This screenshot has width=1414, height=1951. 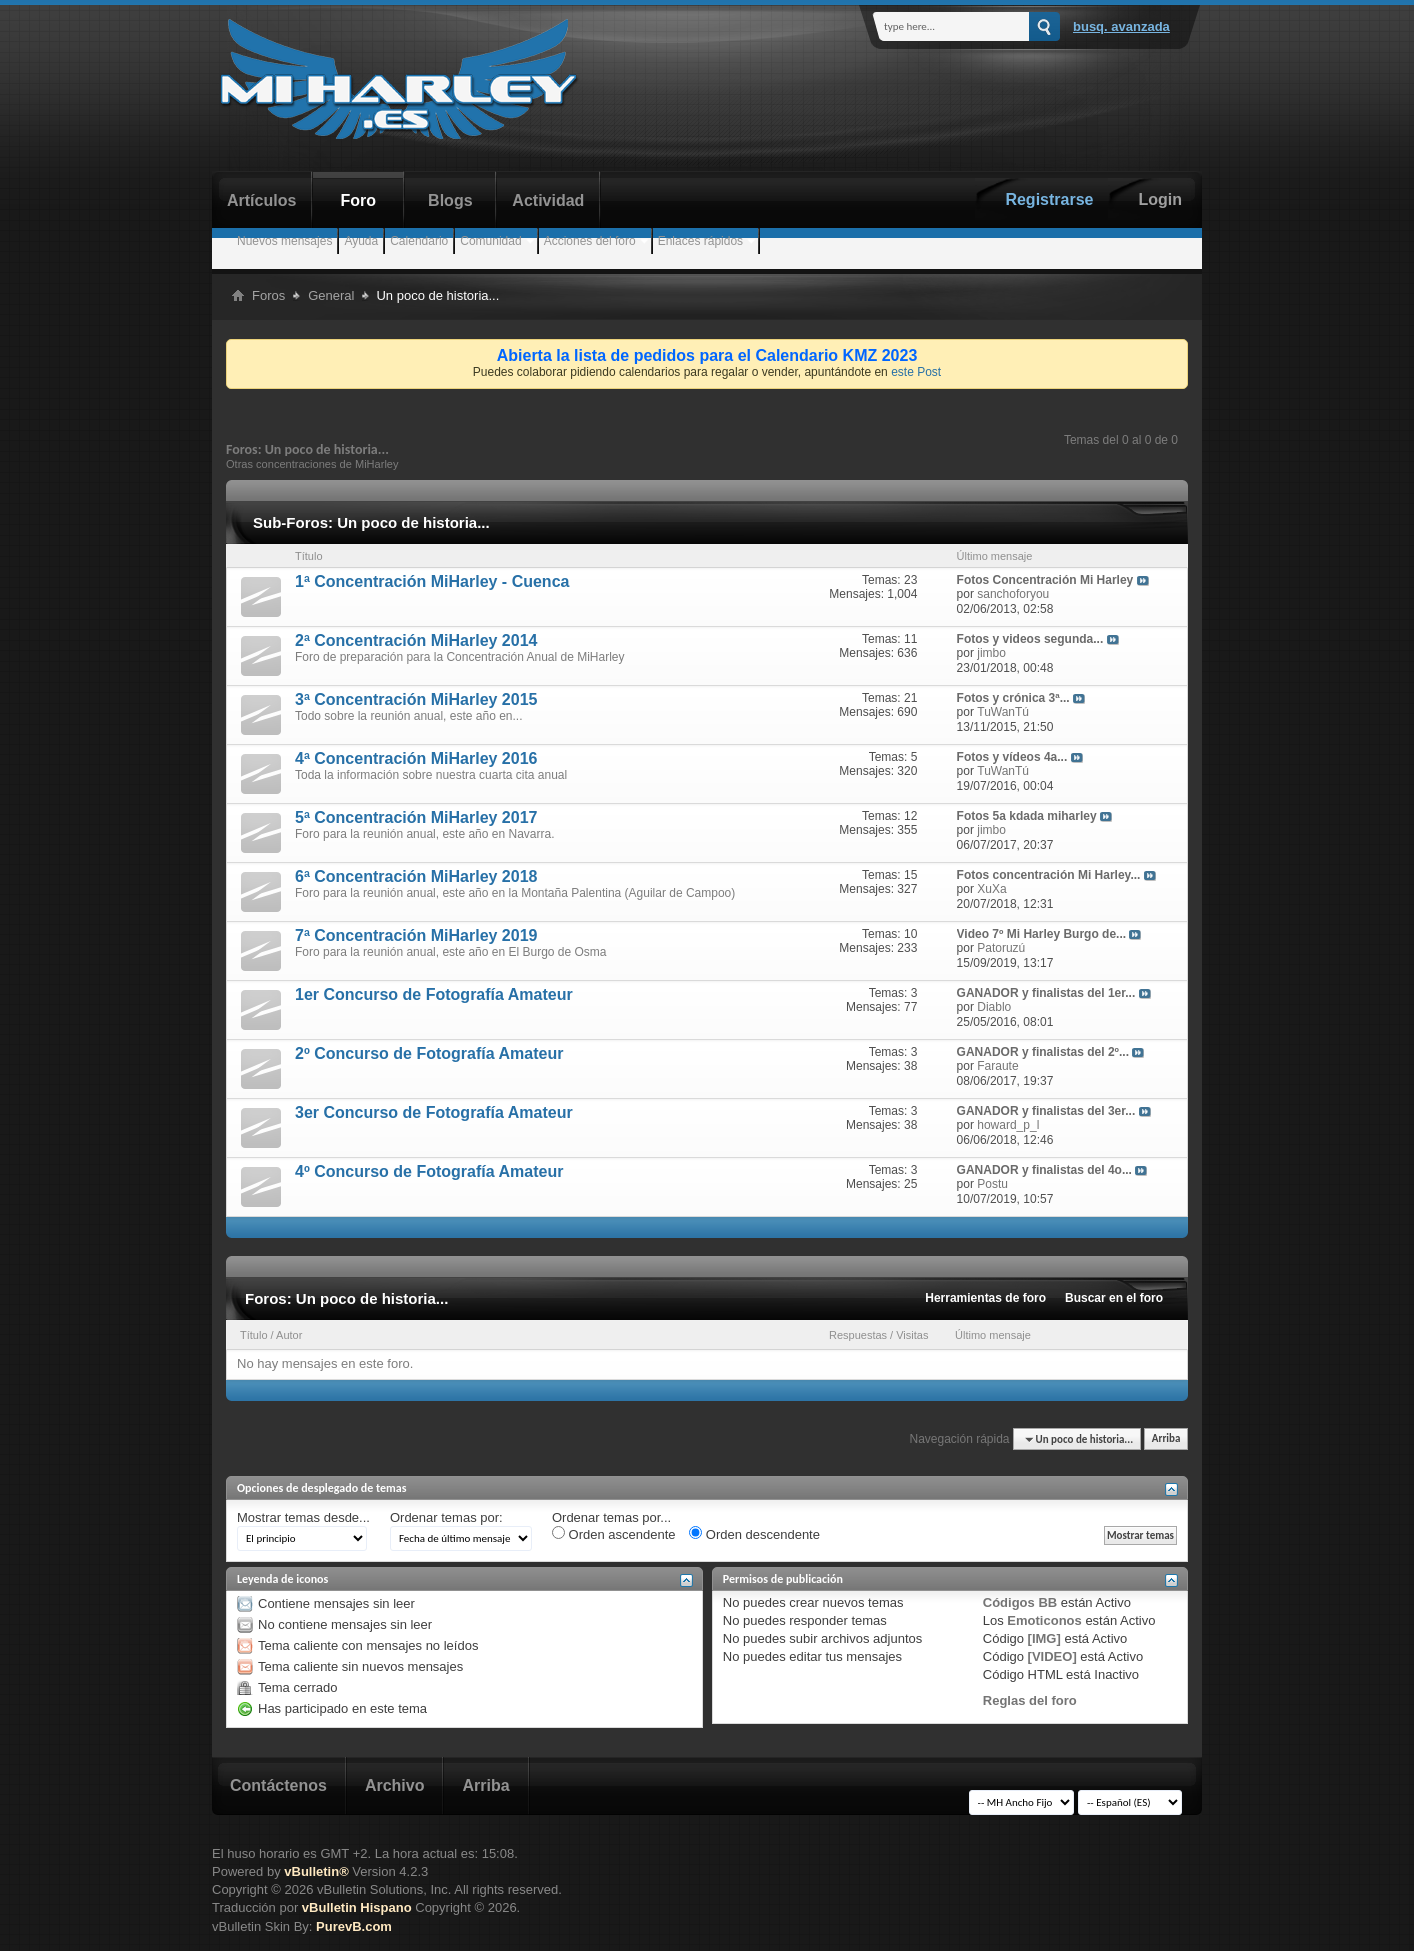 I want to click on Fotos Concentración Mi Harley, so click(x=1045, y=580).